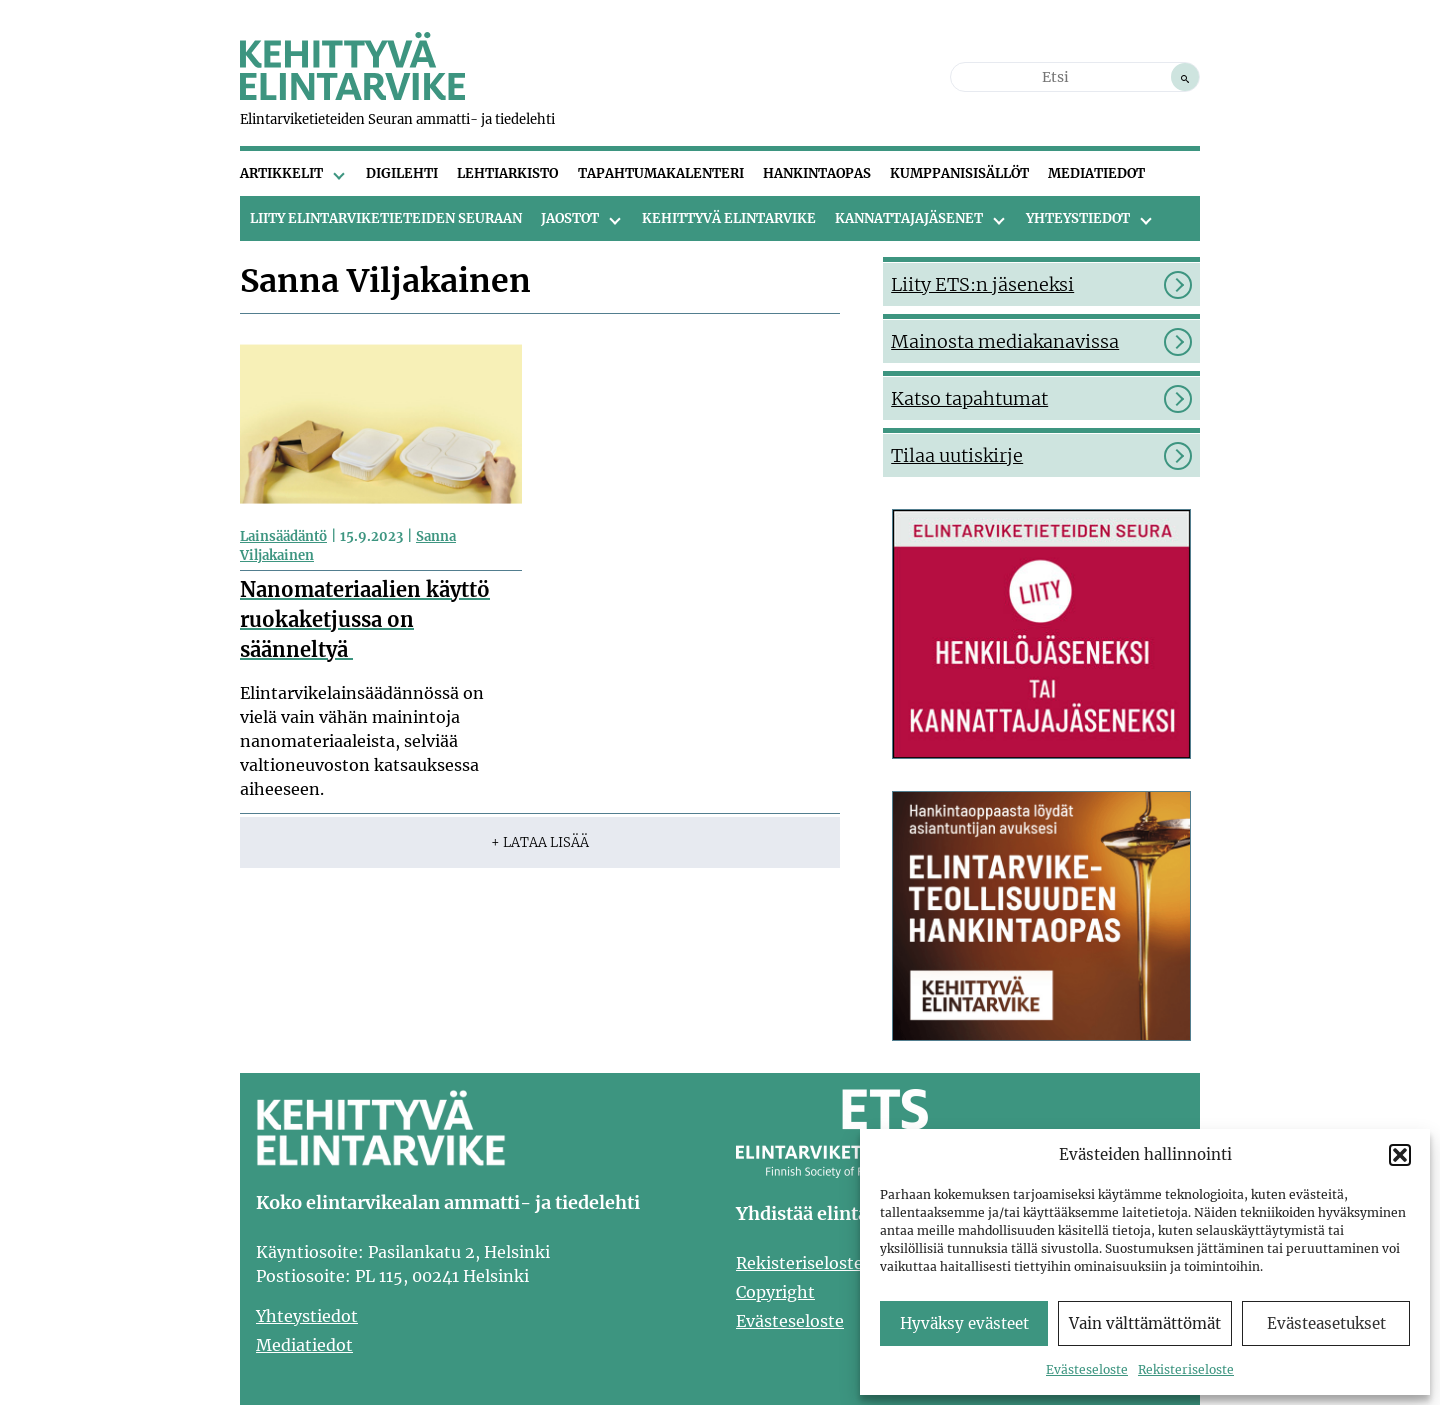 The image size is (1440, 1405). I want to click on Tapahtumakalenteri, so click(661, 173).